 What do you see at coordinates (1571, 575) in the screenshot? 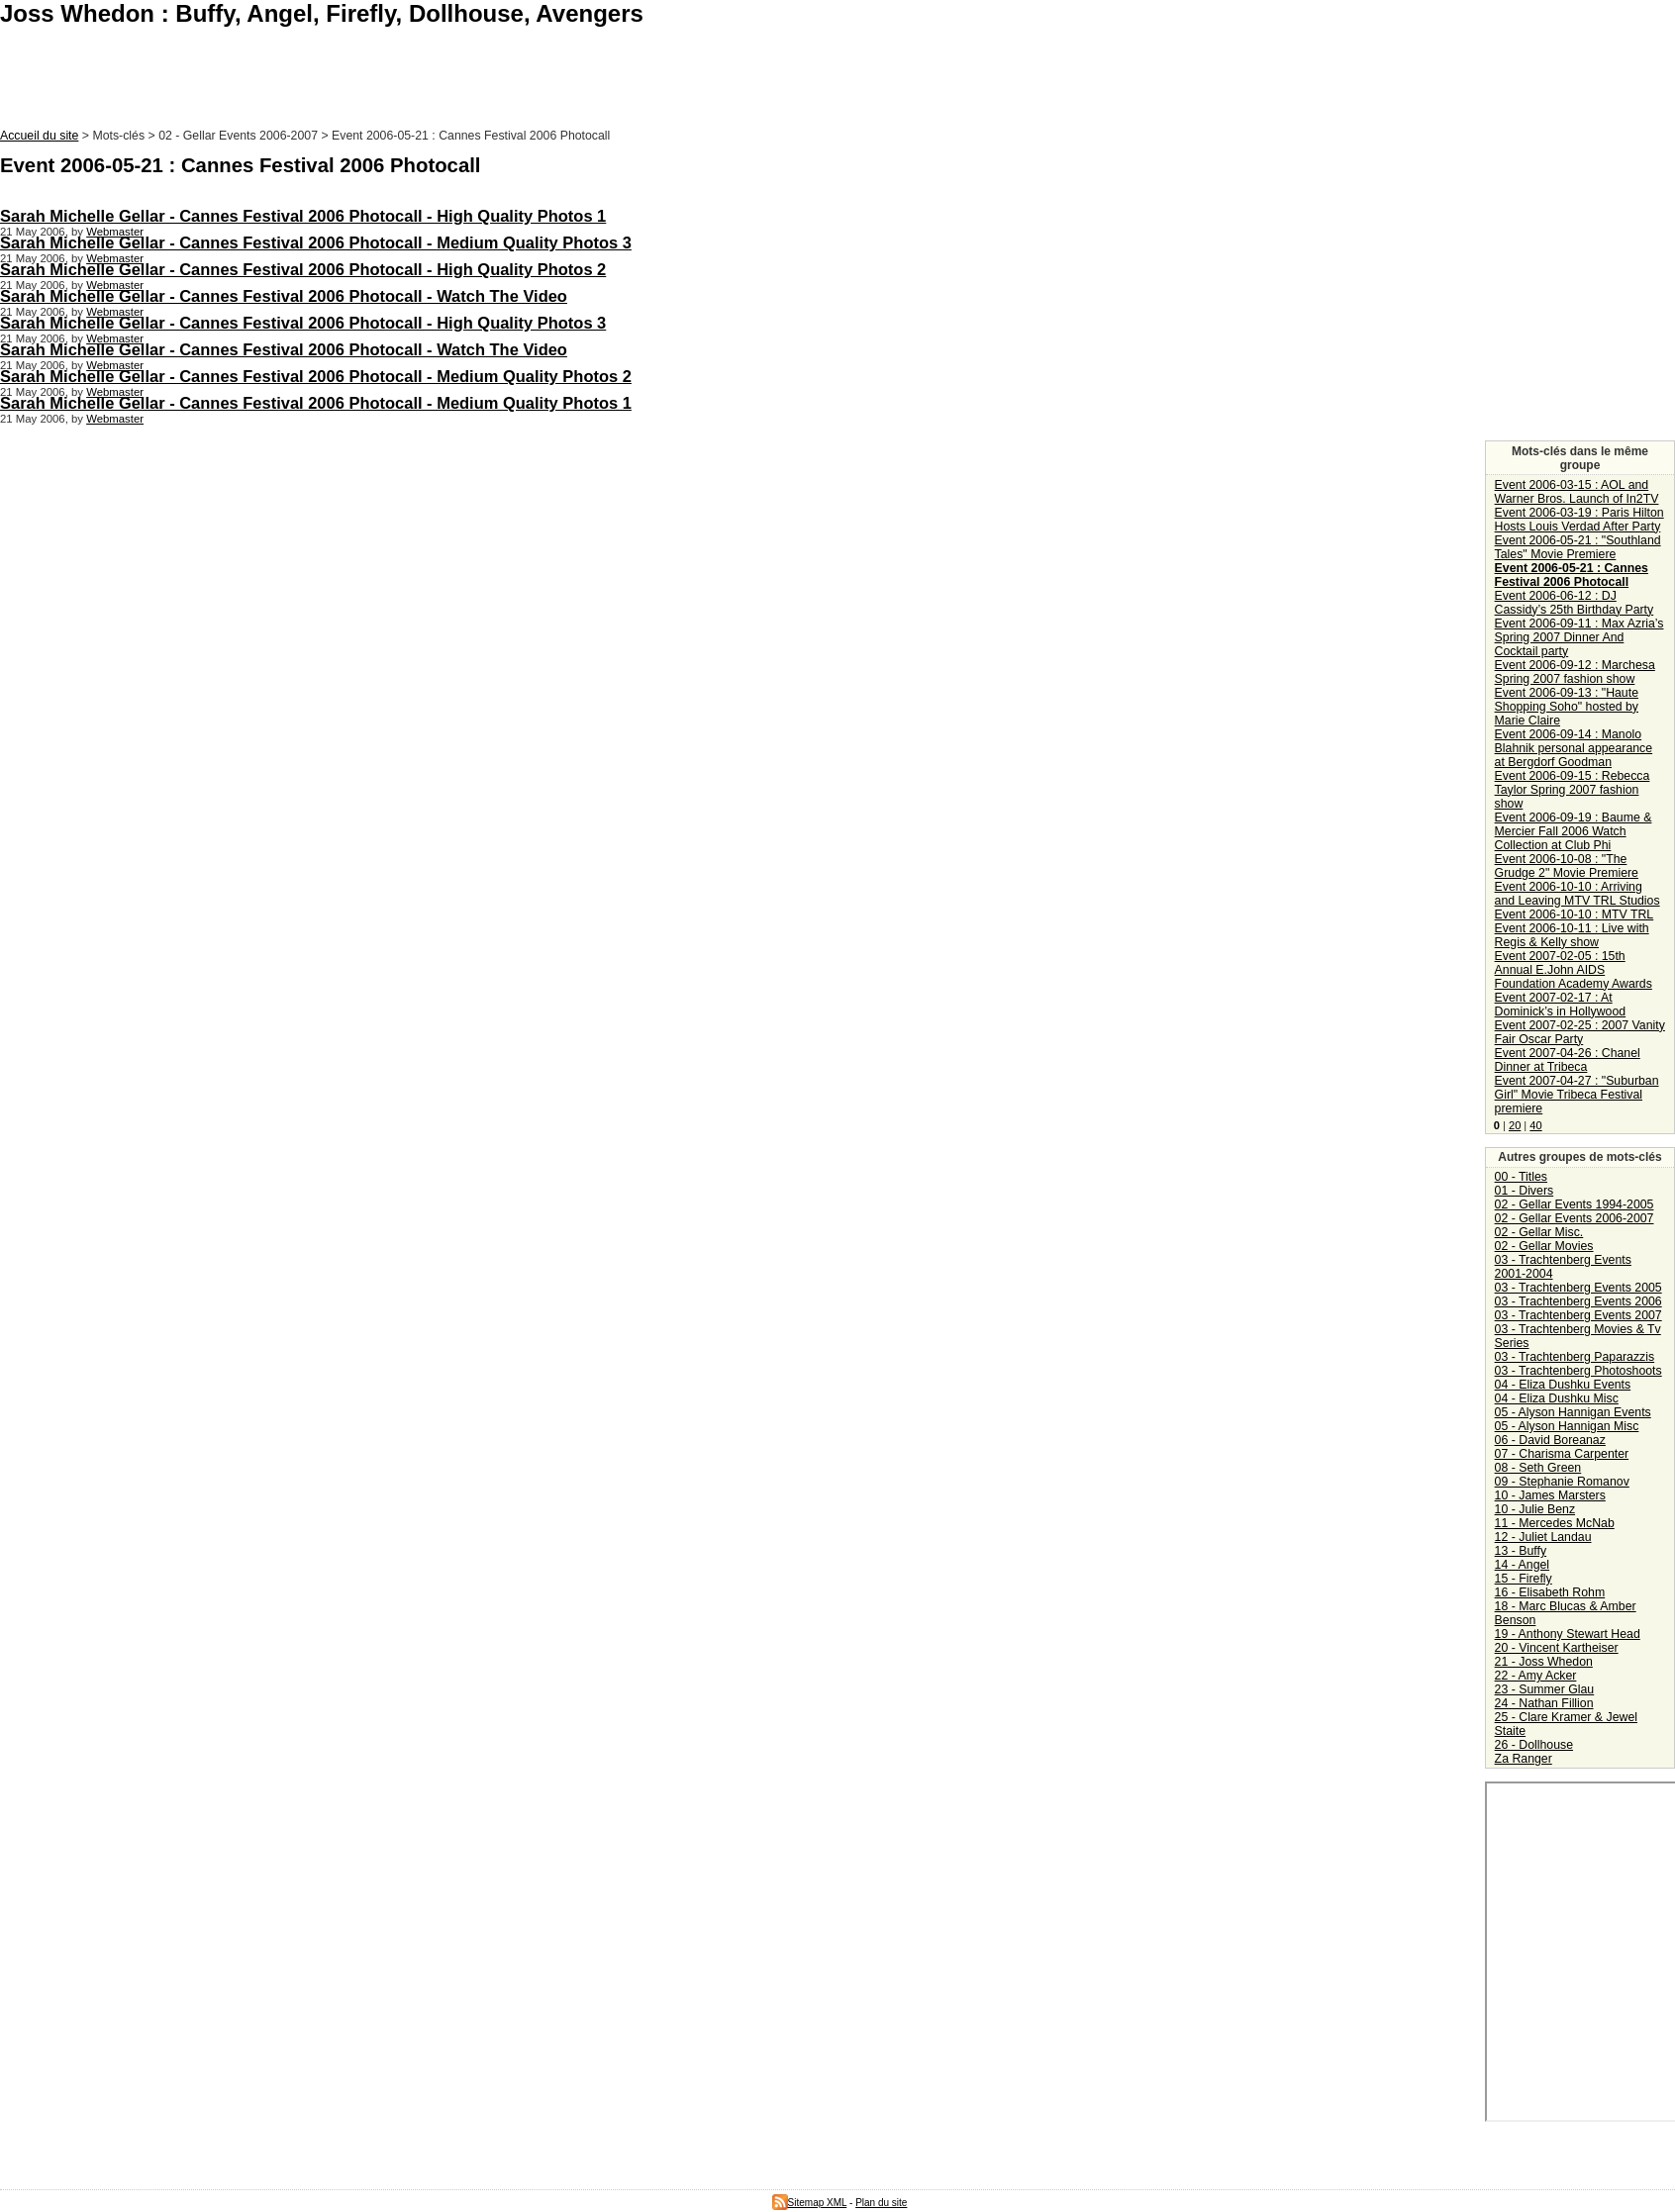
I see `Event 2006-05-21 : Cannes Festival 2006 Photocall` at bounding box center [1571, 575].